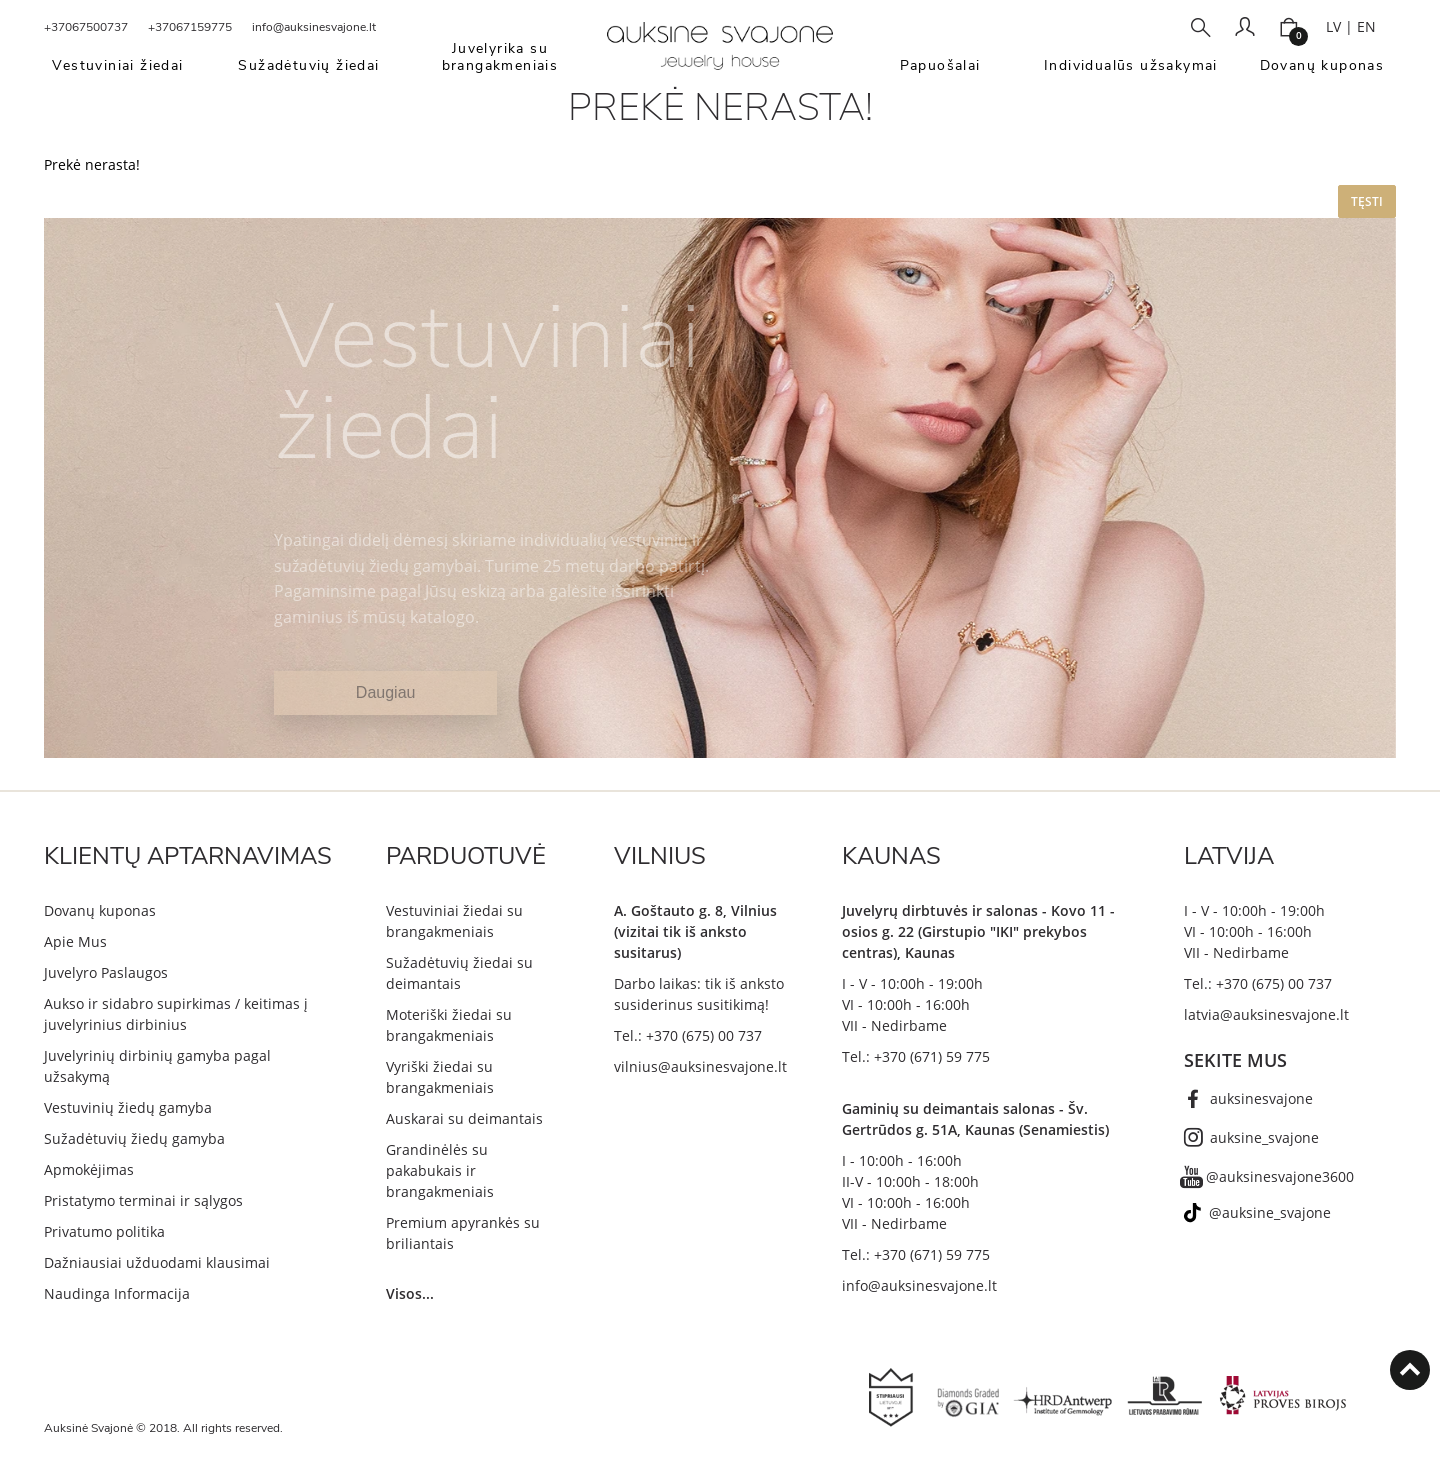 This screenshot has width=1440, height=1472. I want to click on auksine_svajone, so click(1264, 1137).